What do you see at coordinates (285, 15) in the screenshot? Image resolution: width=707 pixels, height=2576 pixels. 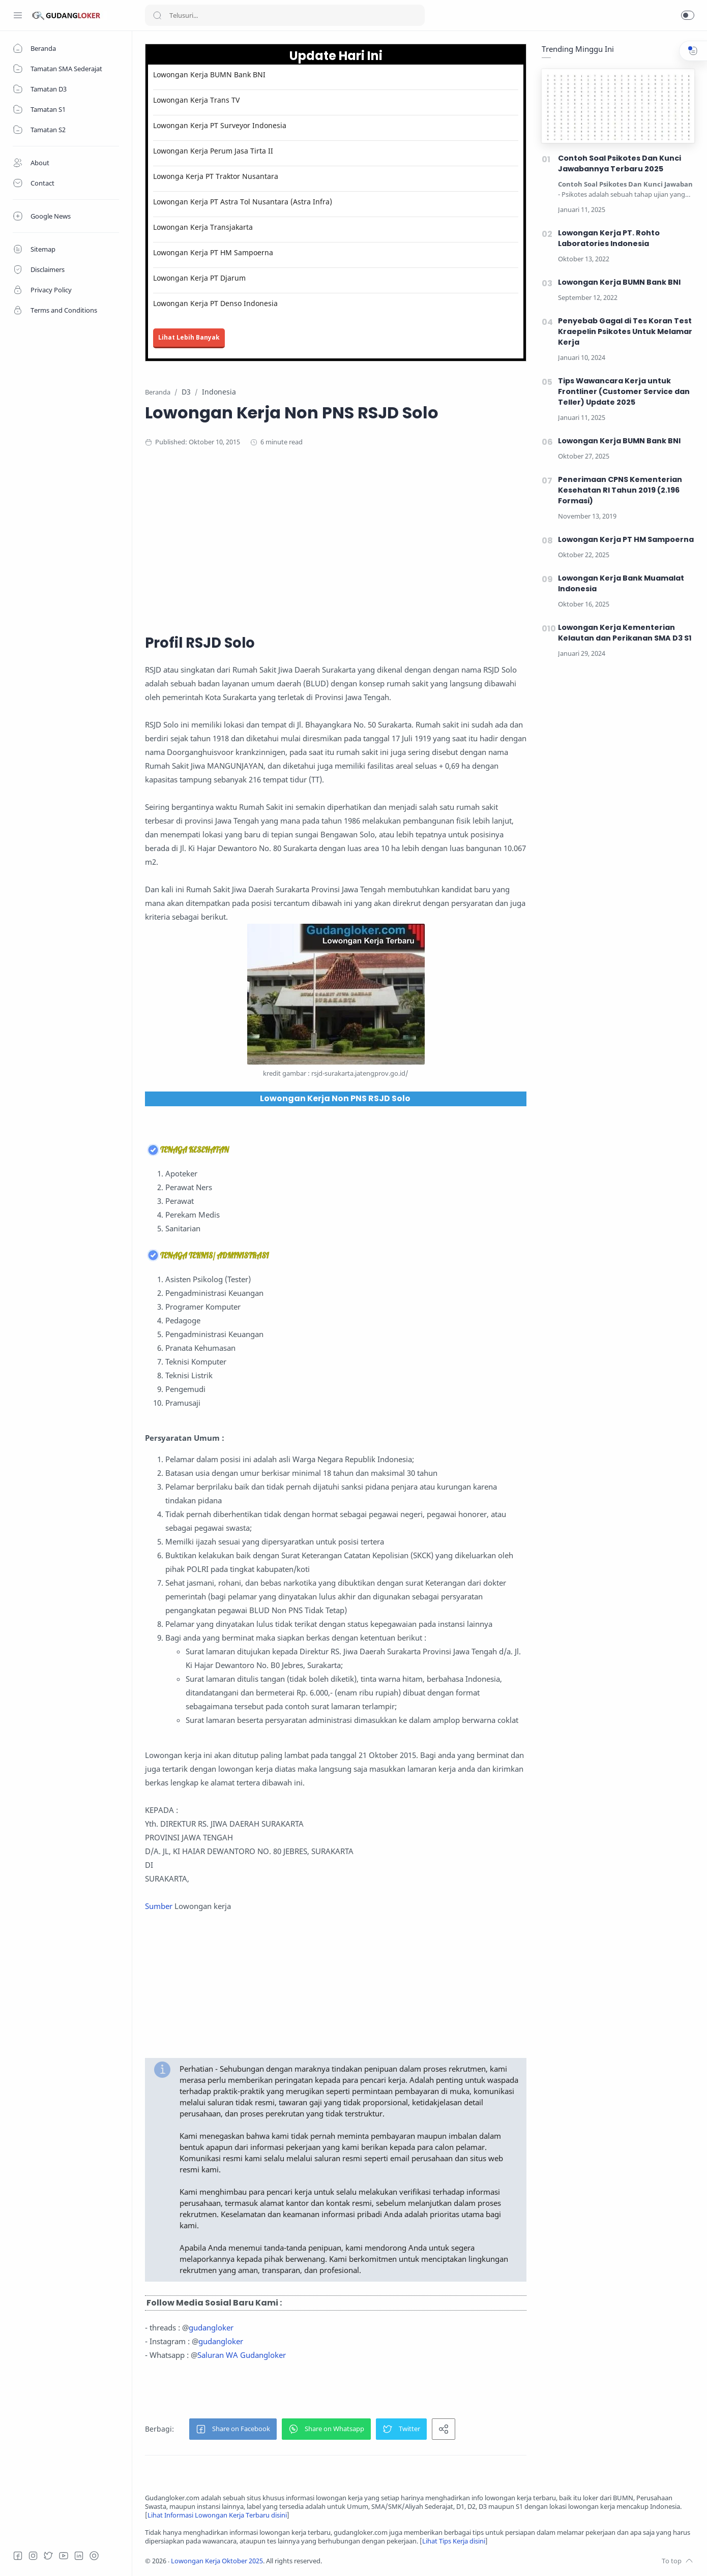 I see `[Search]` at bounding box center [285, 15].